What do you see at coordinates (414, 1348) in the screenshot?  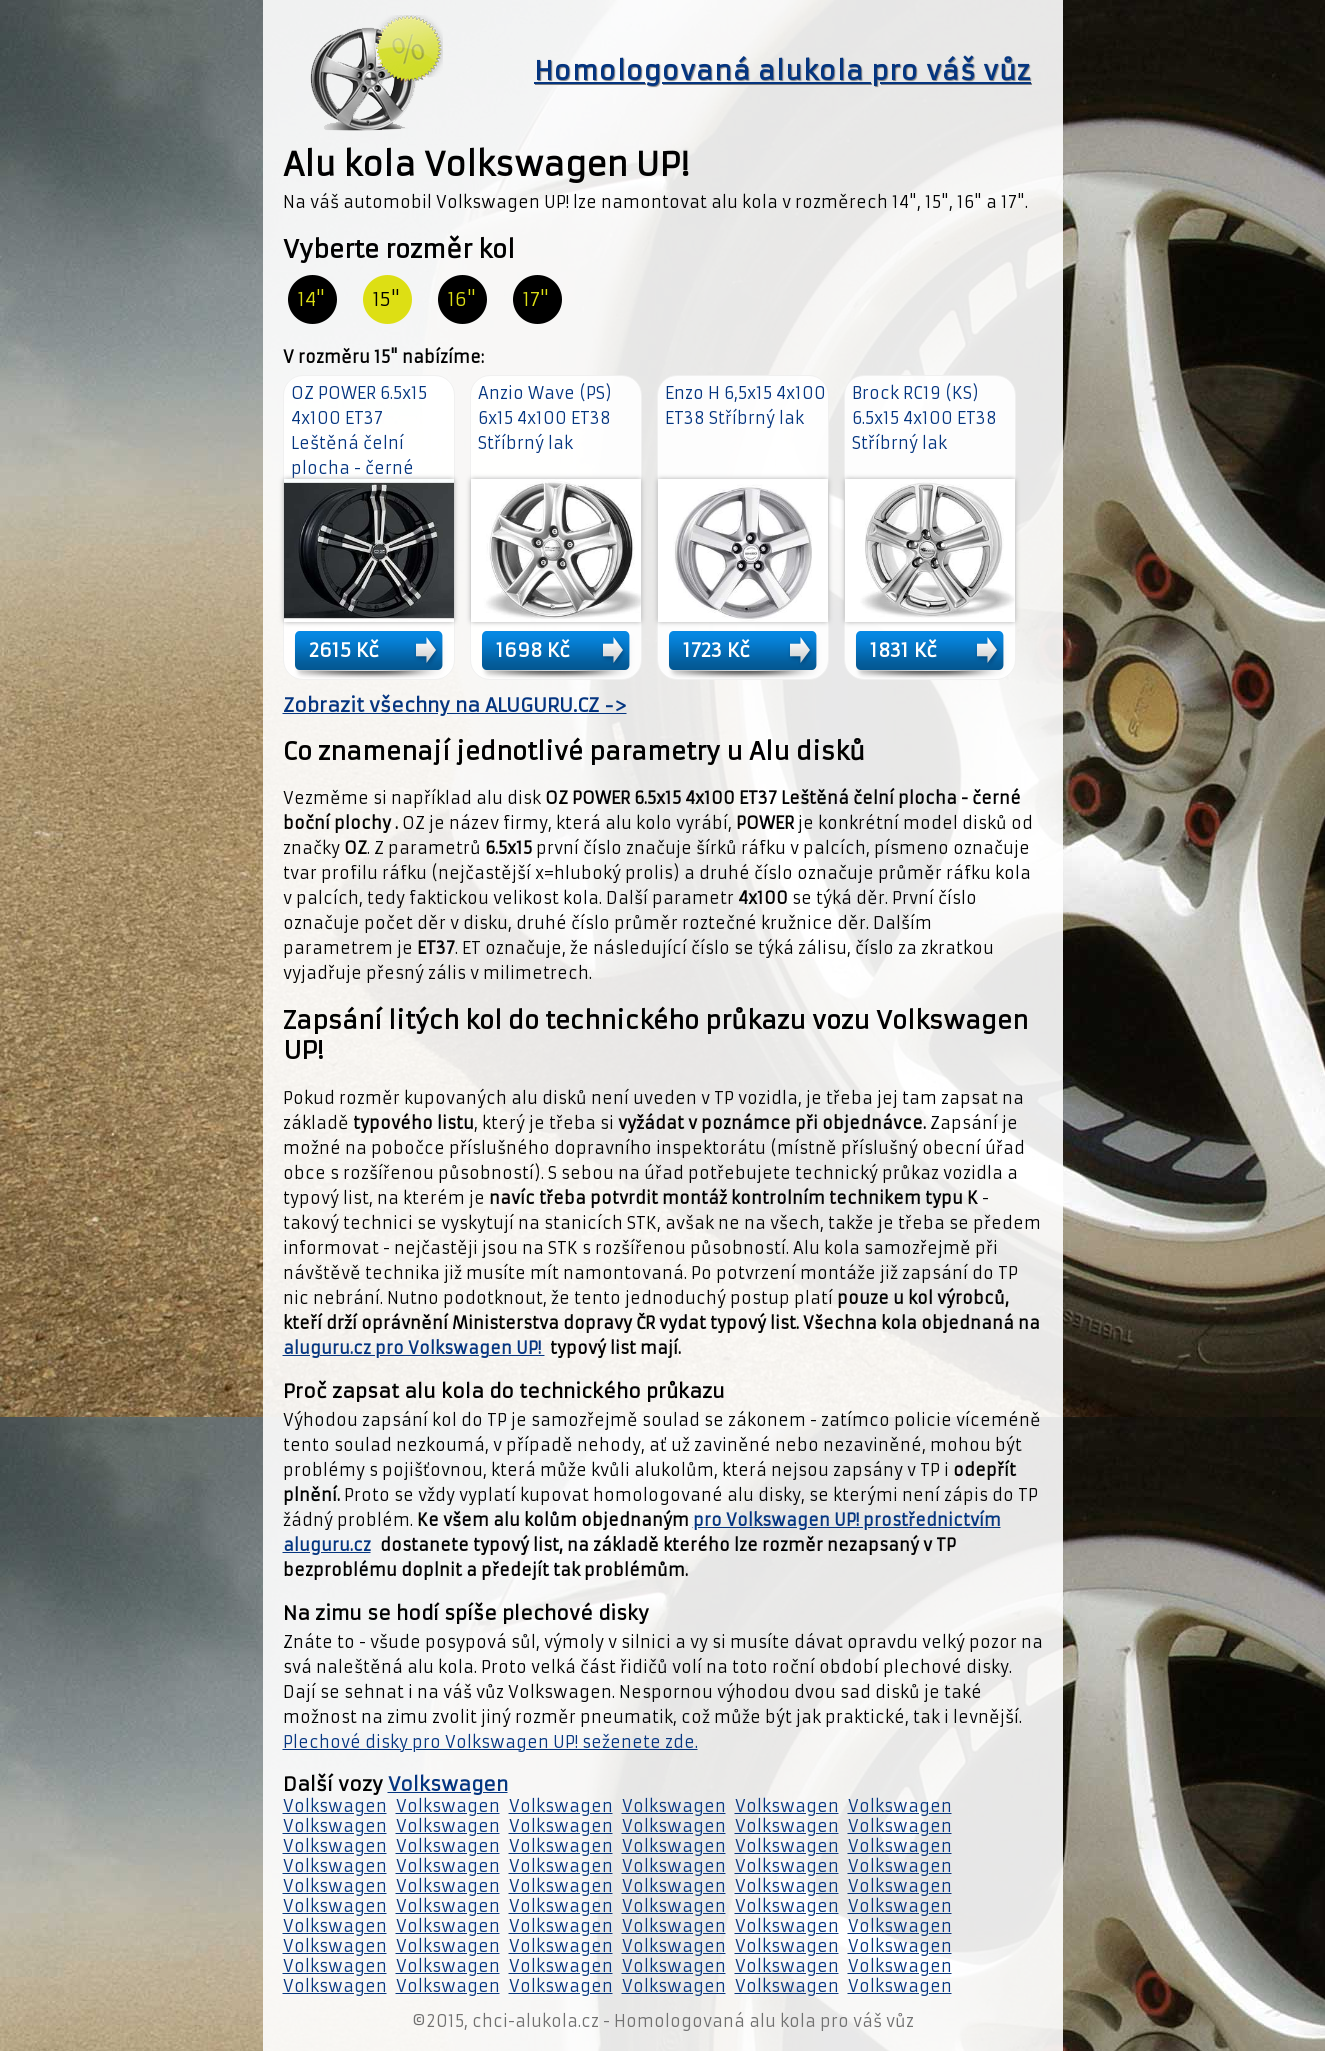 I see `aluguru.cz pro Volkswagen UP!` at bounding box center [414, 1348].